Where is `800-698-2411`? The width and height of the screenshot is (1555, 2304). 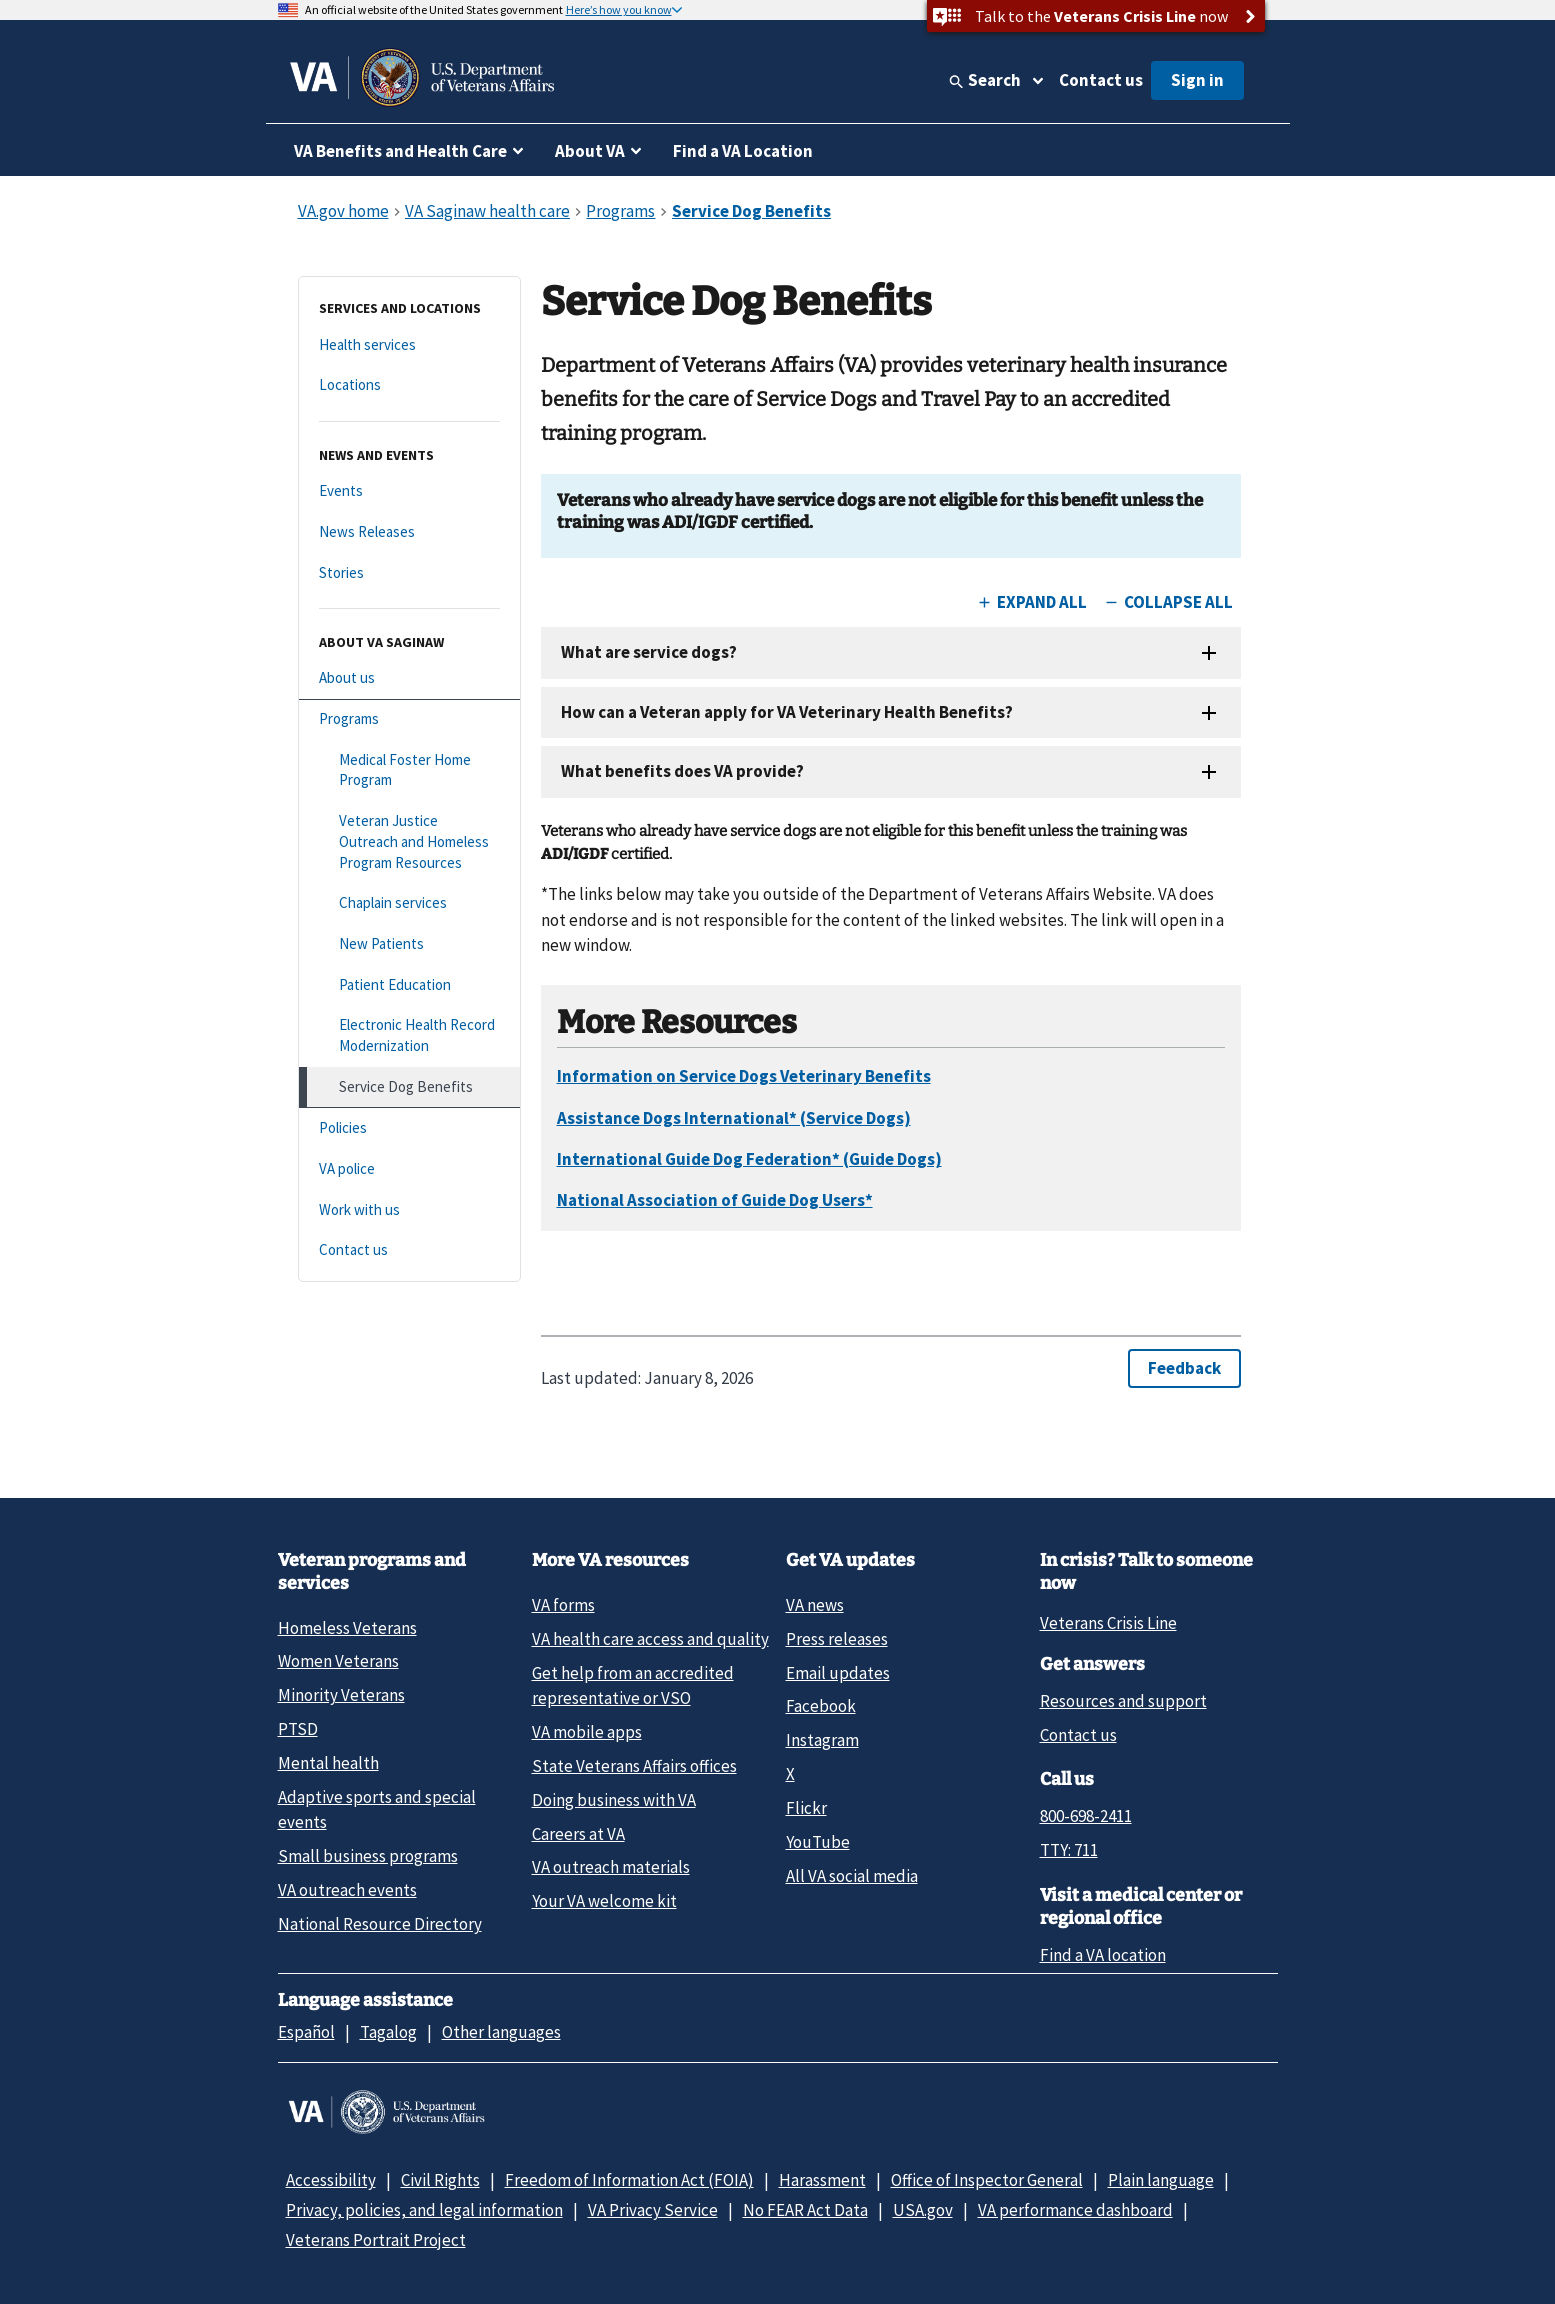 800-698-2411 is located at coordinates (1086, 1816).